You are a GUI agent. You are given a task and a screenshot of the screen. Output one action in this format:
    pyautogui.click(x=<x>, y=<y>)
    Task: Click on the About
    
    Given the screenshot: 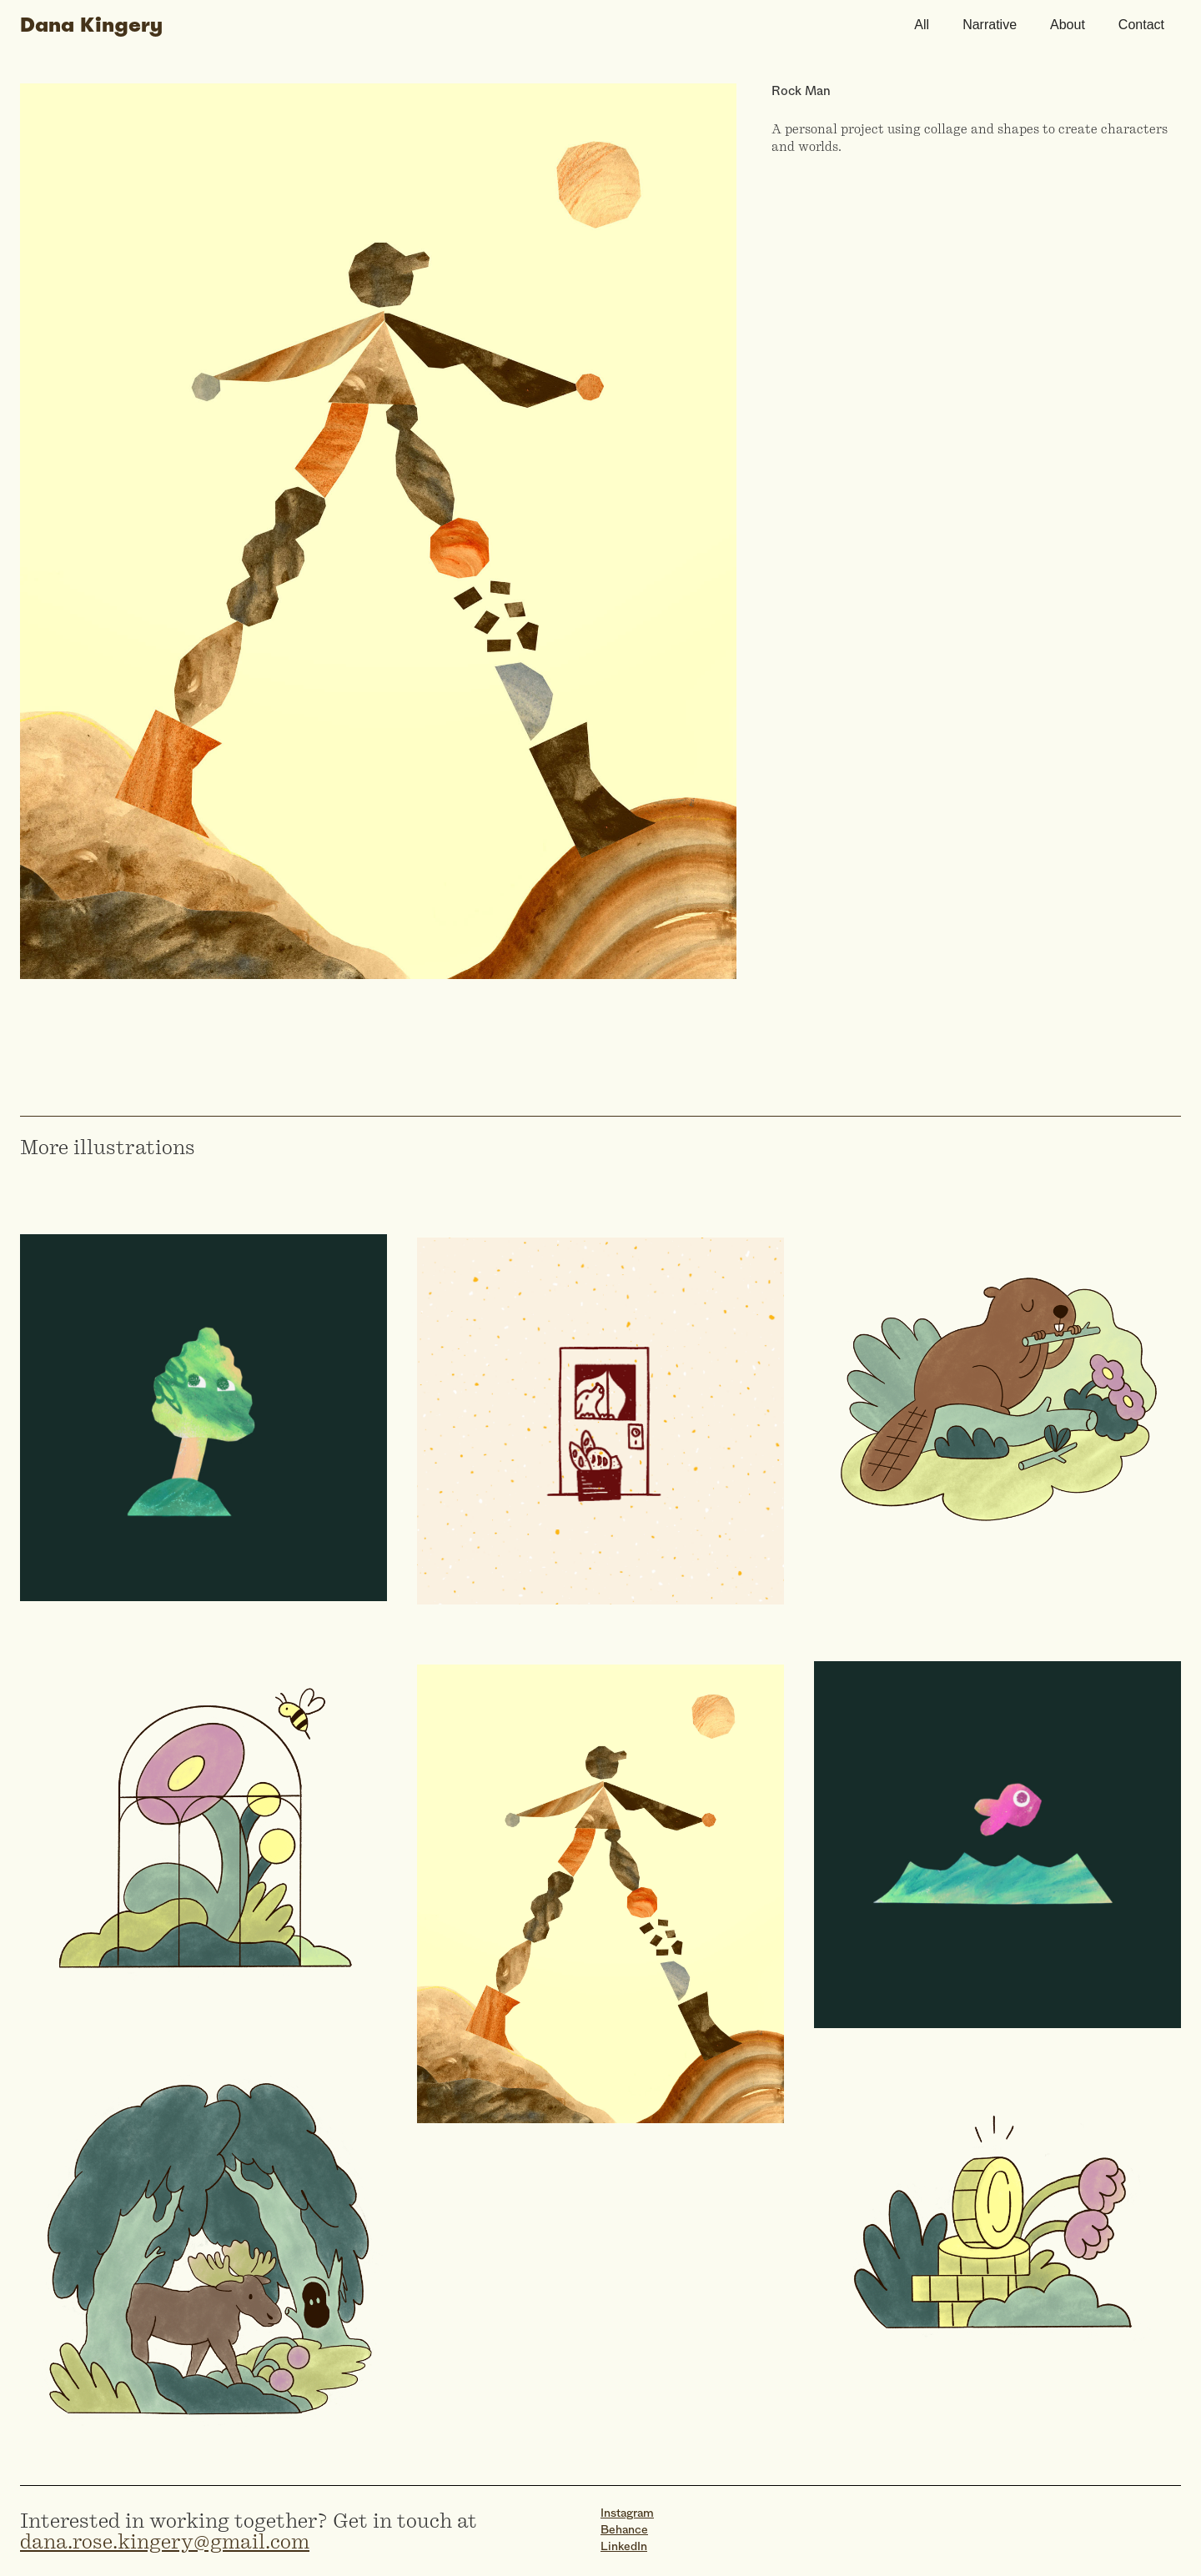 What is the action you would take?
    pyautogui.click(x=1067, y=25)
    